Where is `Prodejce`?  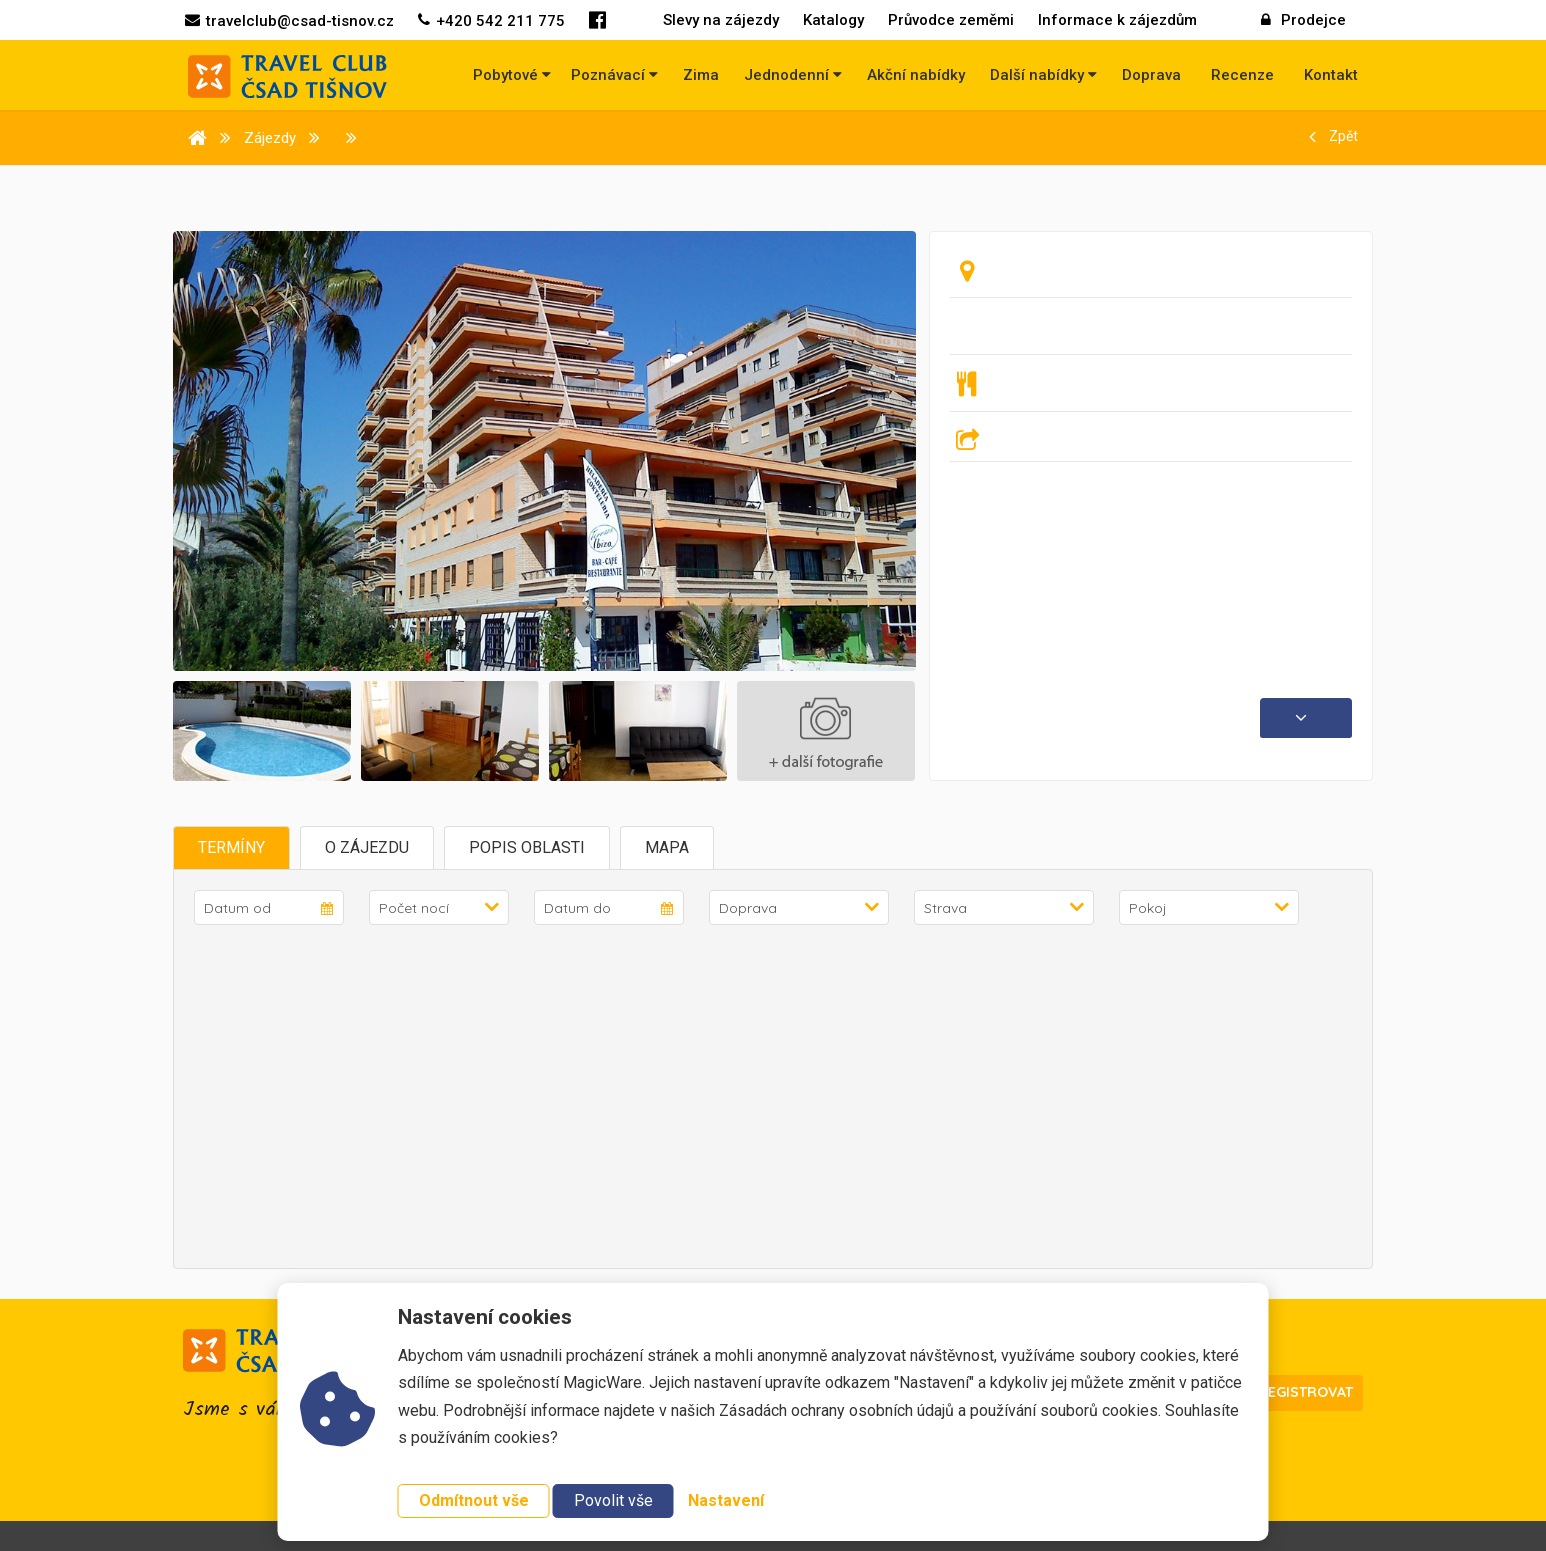
Prodejce is located at coordinates (1303, 20).